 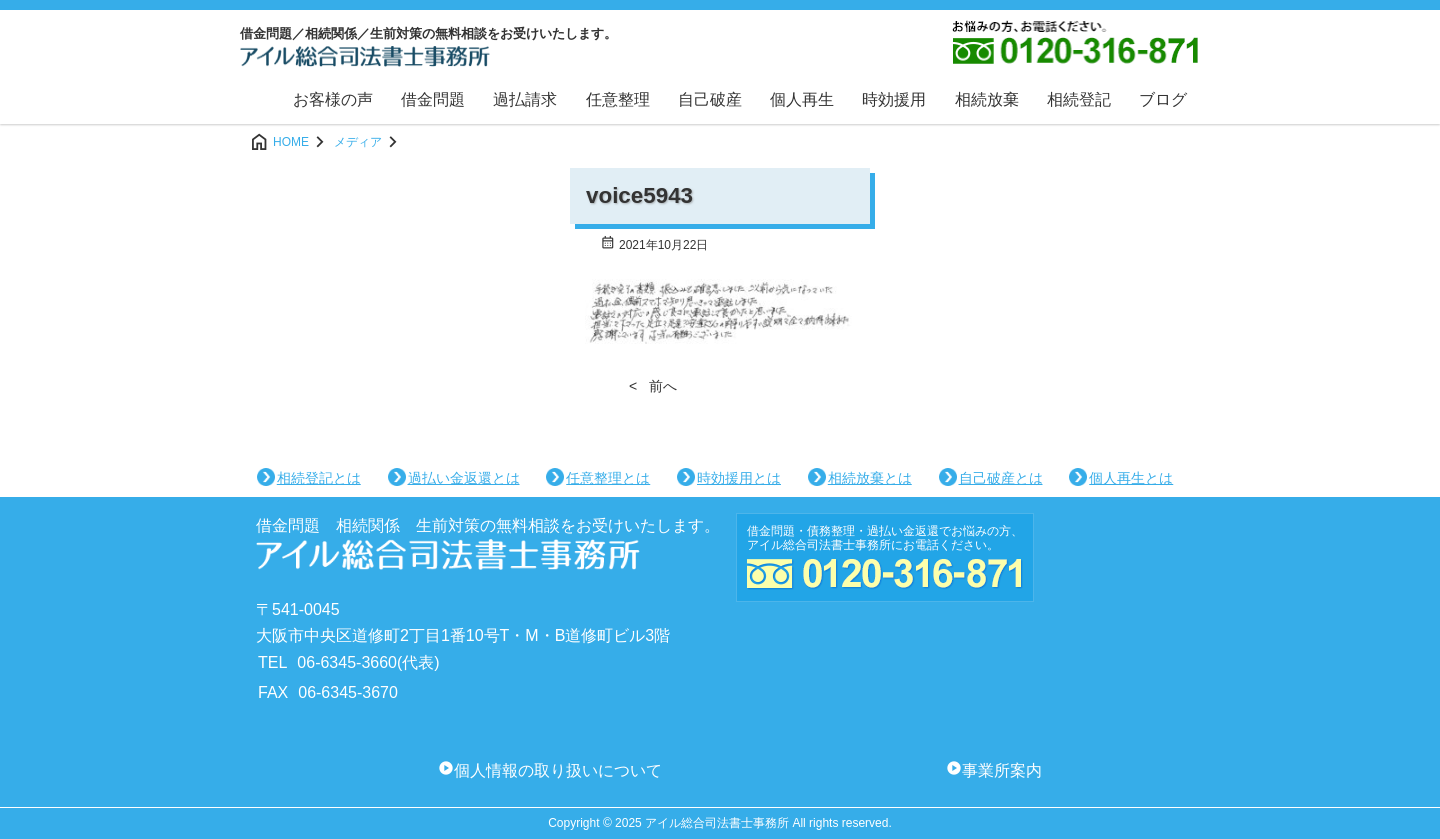 What do you see at coordinates (1079, 99) in the screenshot?
I see `相続登記` at bounding box center [1079, 99].